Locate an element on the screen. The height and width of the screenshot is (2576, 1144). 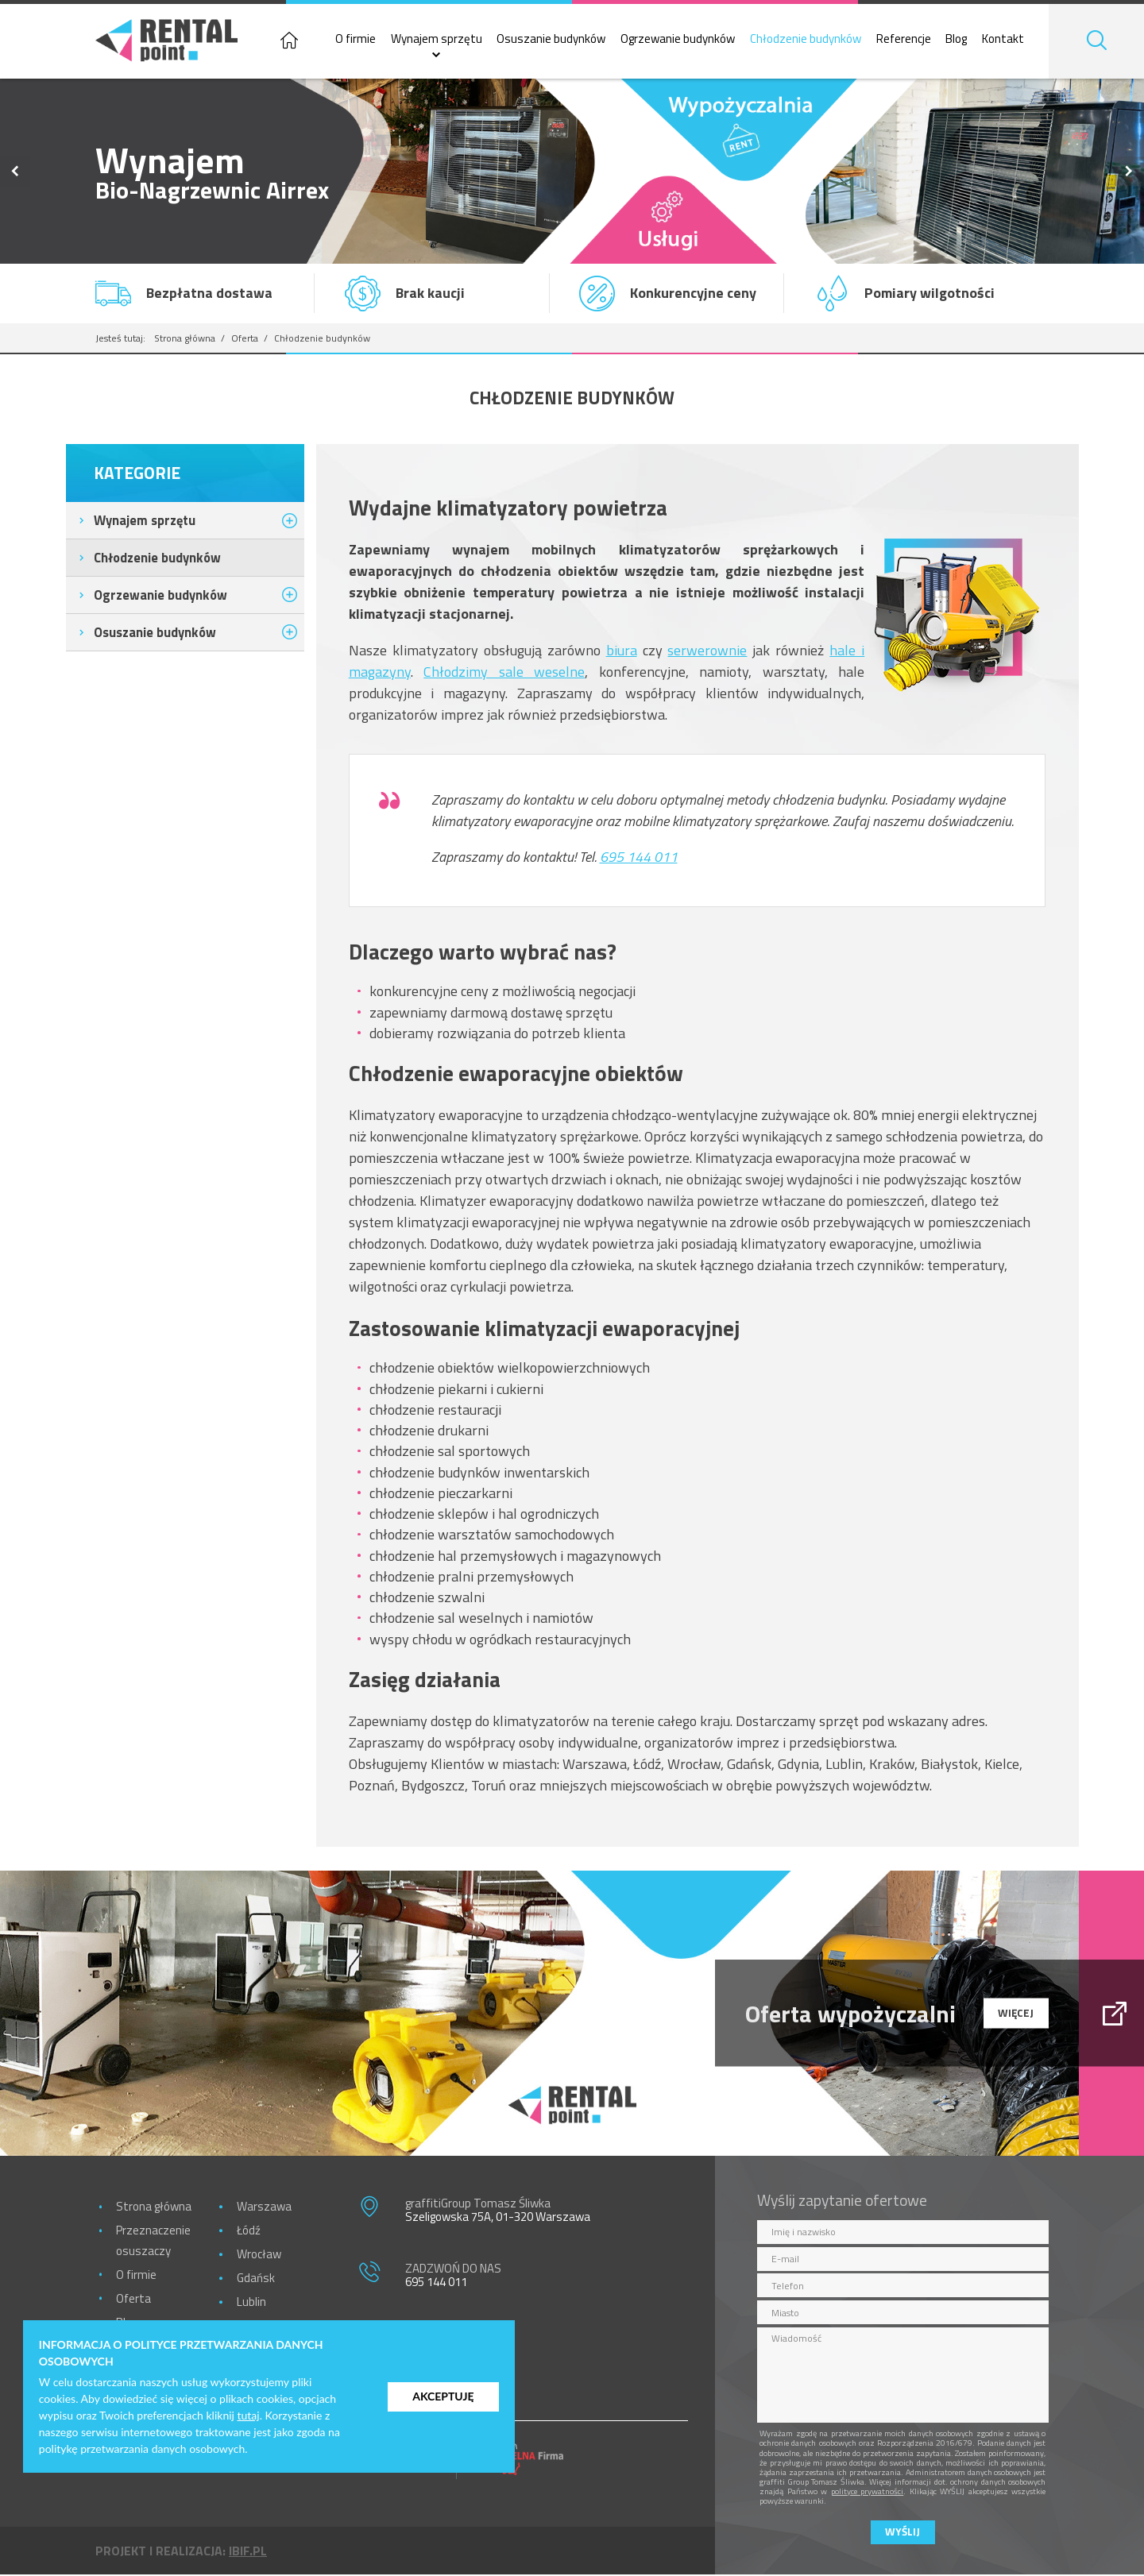
polityce prywatności is located at coordinates (867, 2492).